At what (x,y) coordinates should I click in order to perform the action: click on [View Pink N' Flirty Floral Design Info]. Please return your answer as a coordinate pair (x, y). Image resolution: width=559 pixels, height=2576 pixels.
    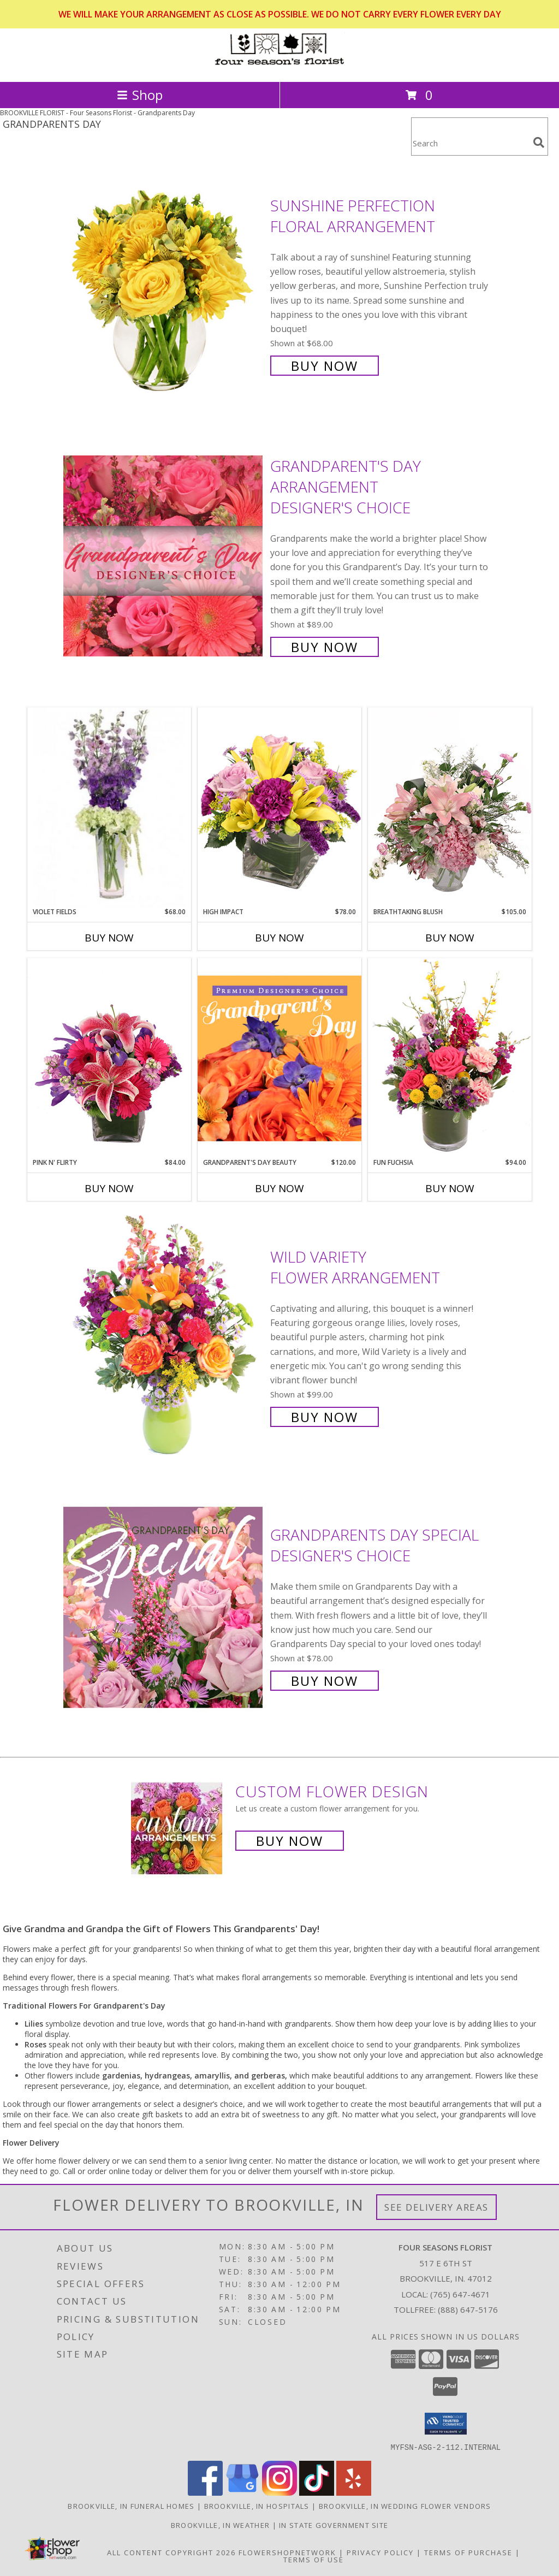
    Looking at the image, I should click on (109, 1057).